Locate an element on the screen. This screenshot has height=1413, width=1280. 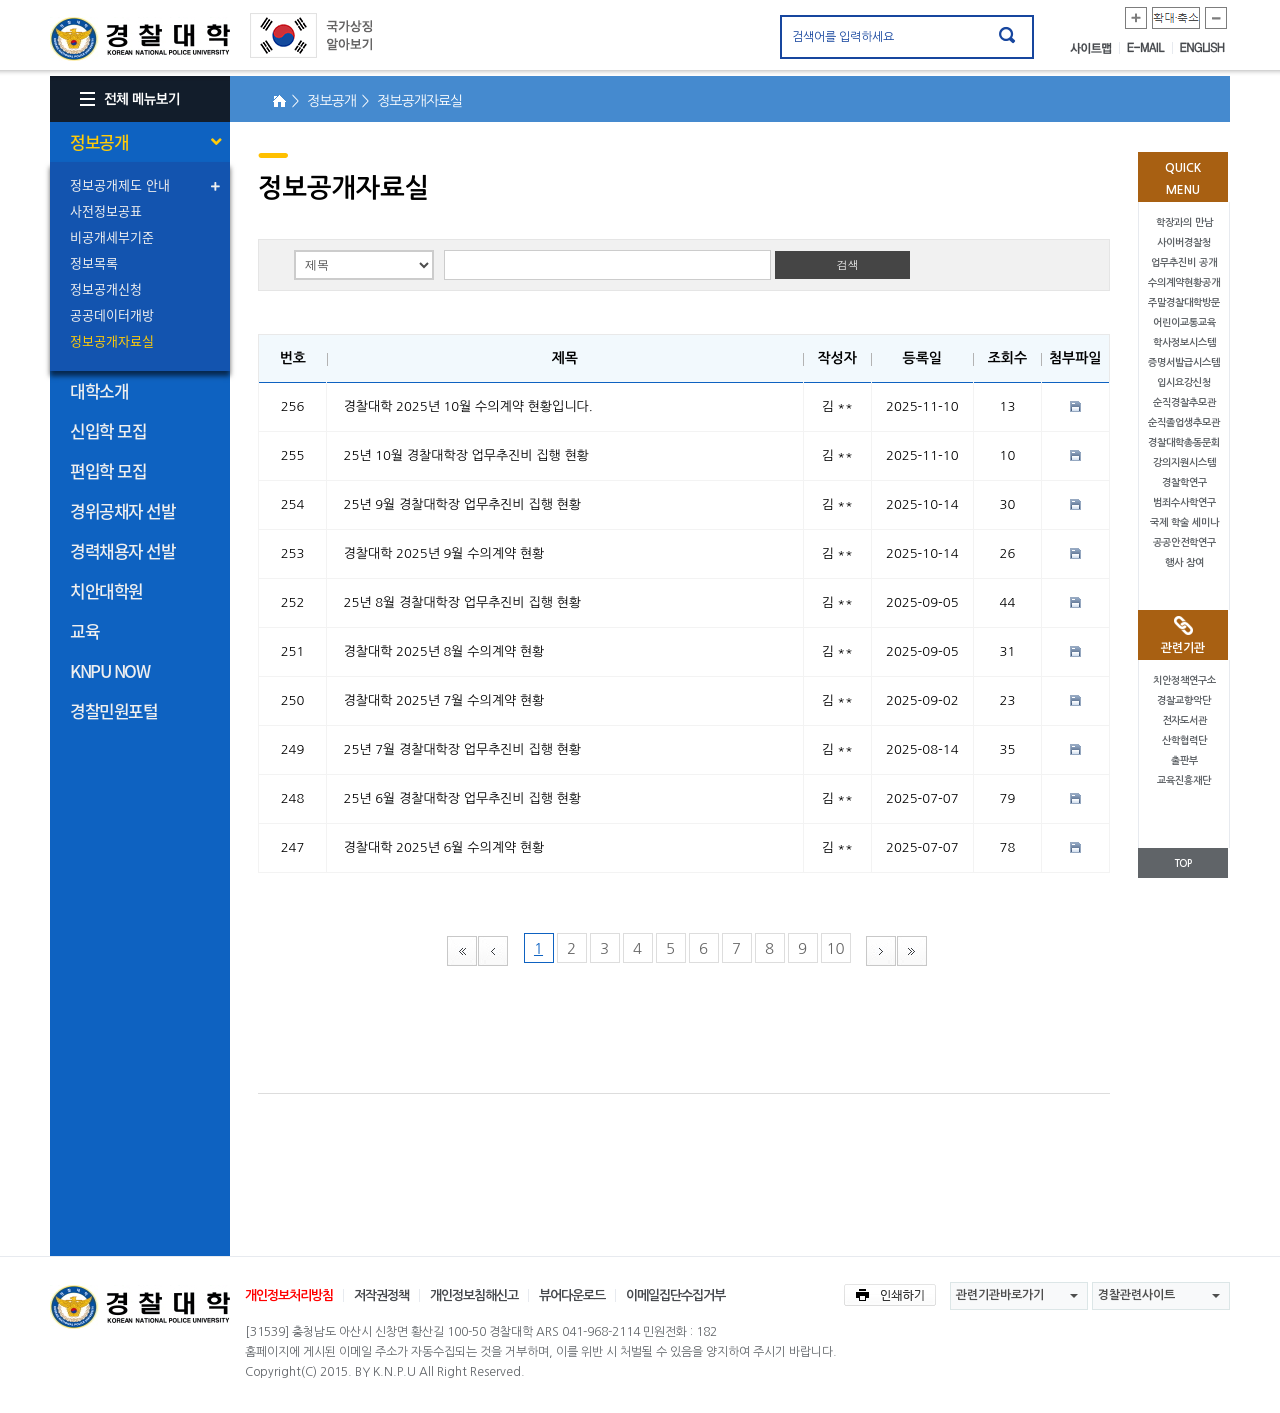
입시요강신청 is located at coordinates (1184, 382).